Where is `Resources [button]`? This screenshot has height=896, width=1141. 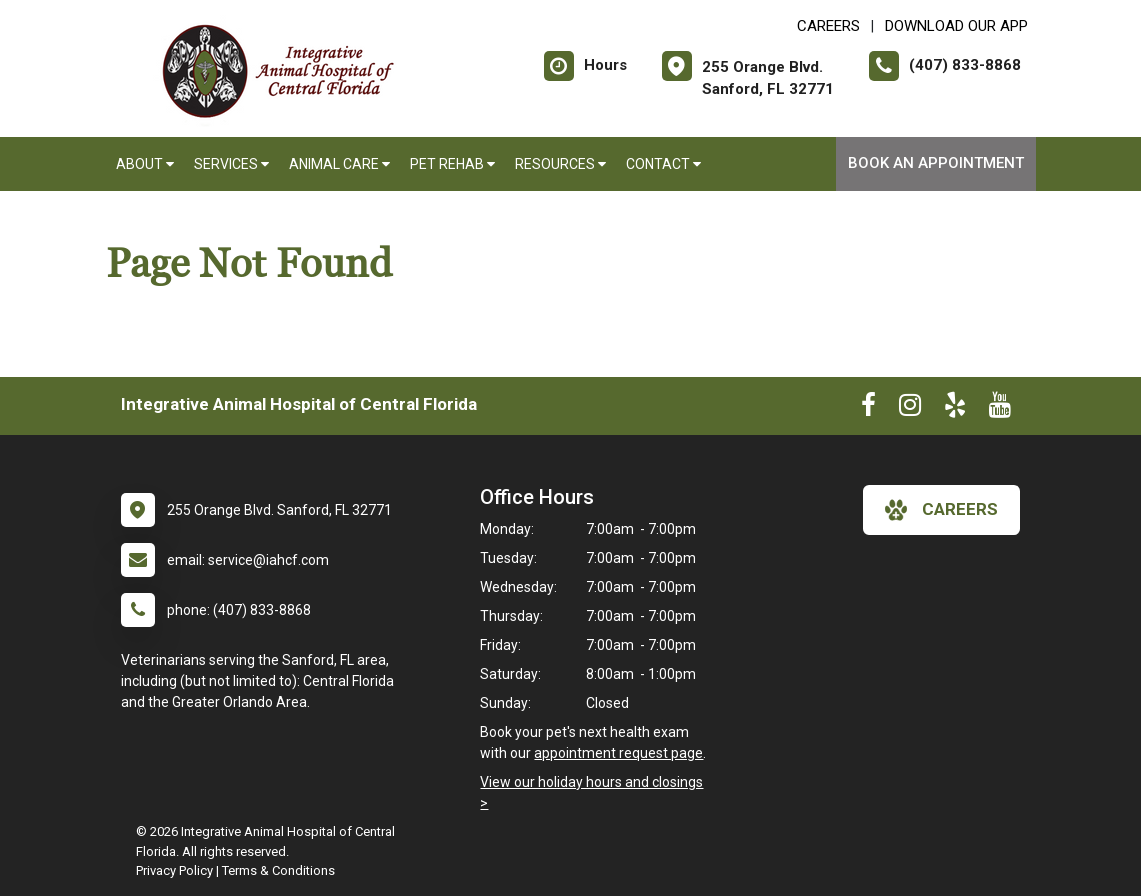
Resources [button] is located at coordinates (560, 164).